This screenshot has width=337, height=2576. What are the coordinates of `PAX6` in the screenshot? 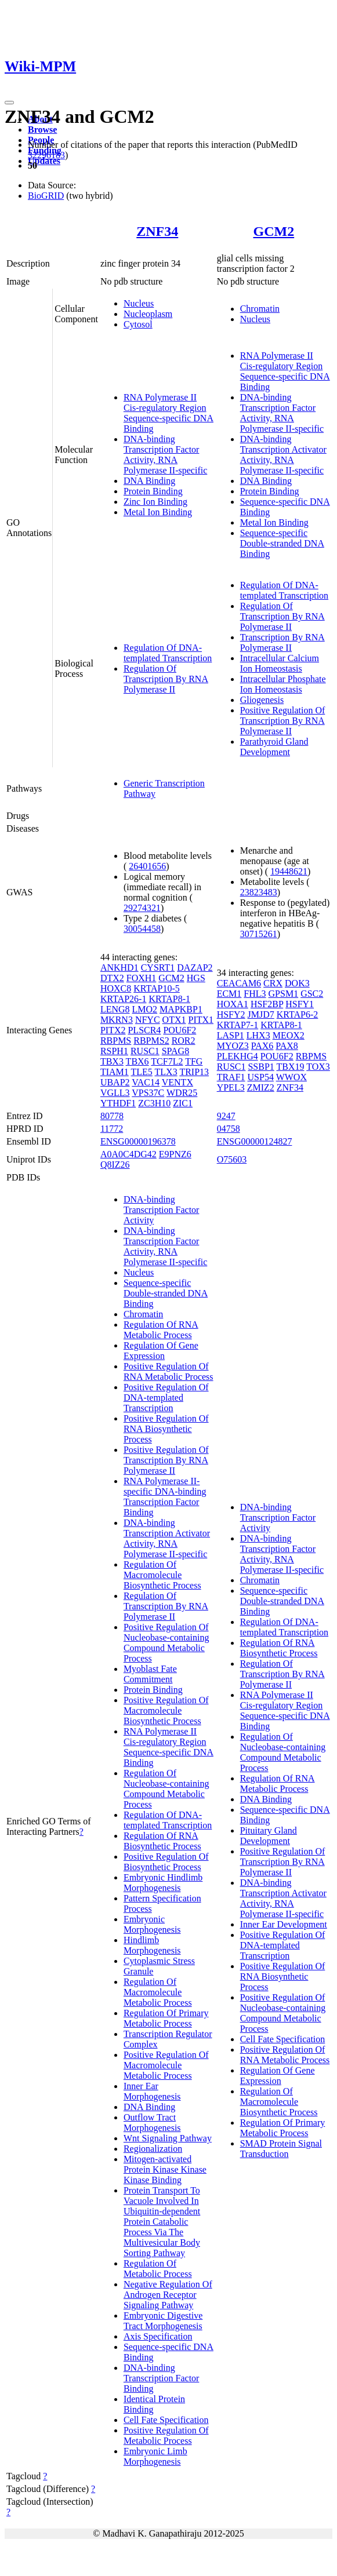 It's located at (262, 1046).